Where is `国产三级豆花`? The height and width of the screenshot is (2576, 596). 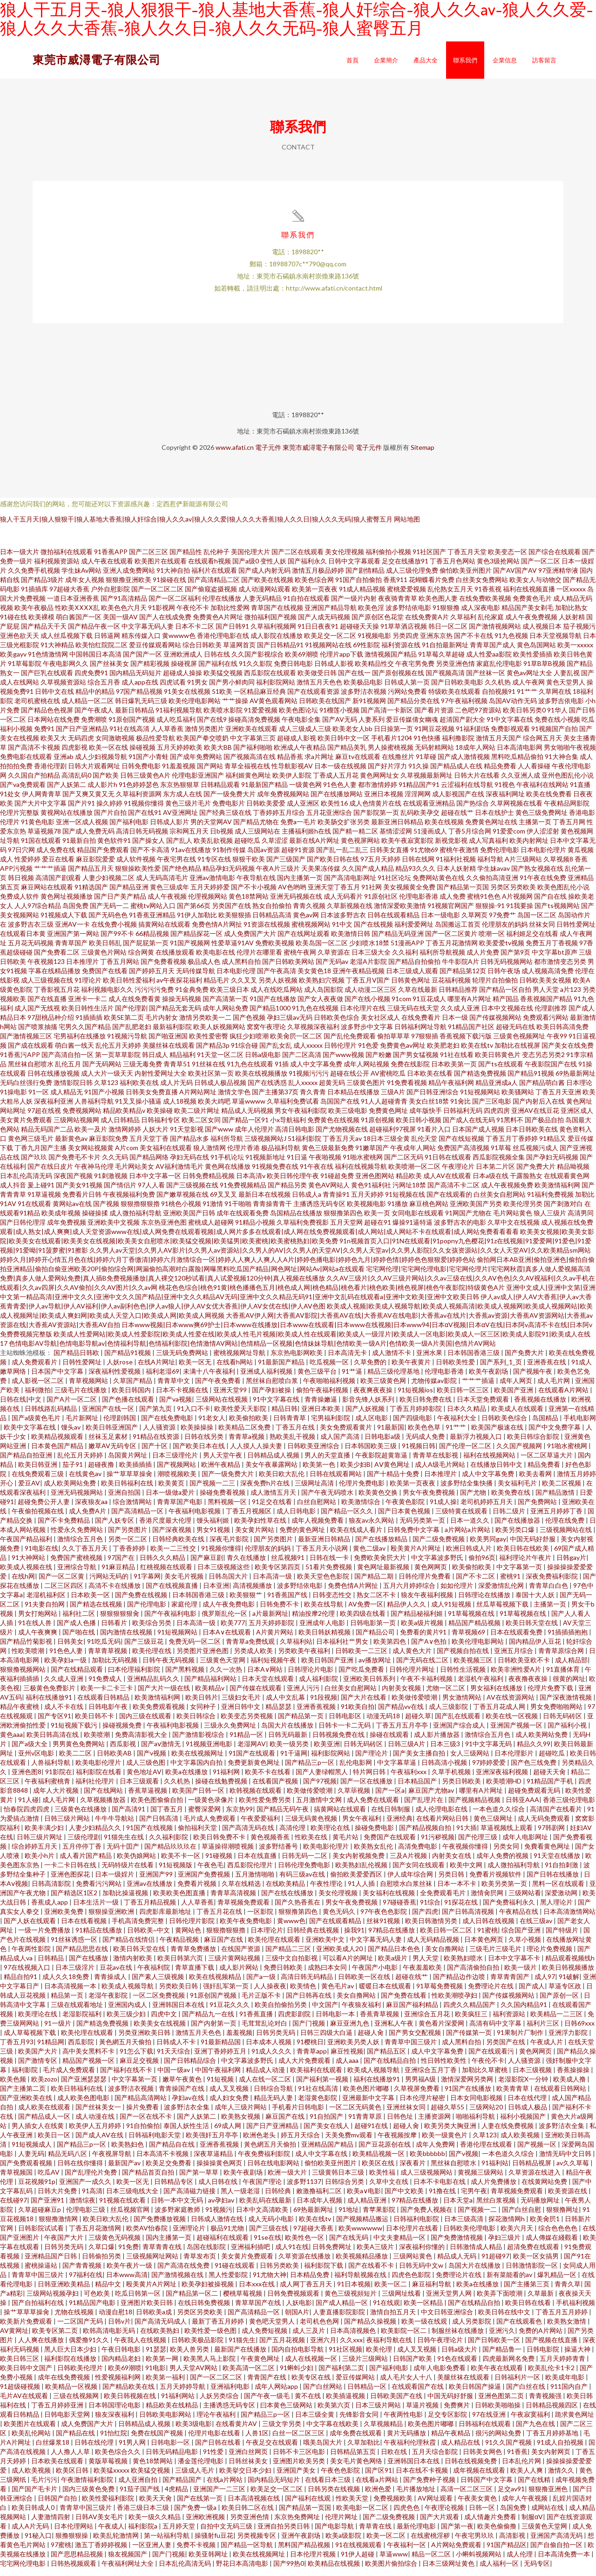
国产三级豆花 is located at coordinates (144, 1649).